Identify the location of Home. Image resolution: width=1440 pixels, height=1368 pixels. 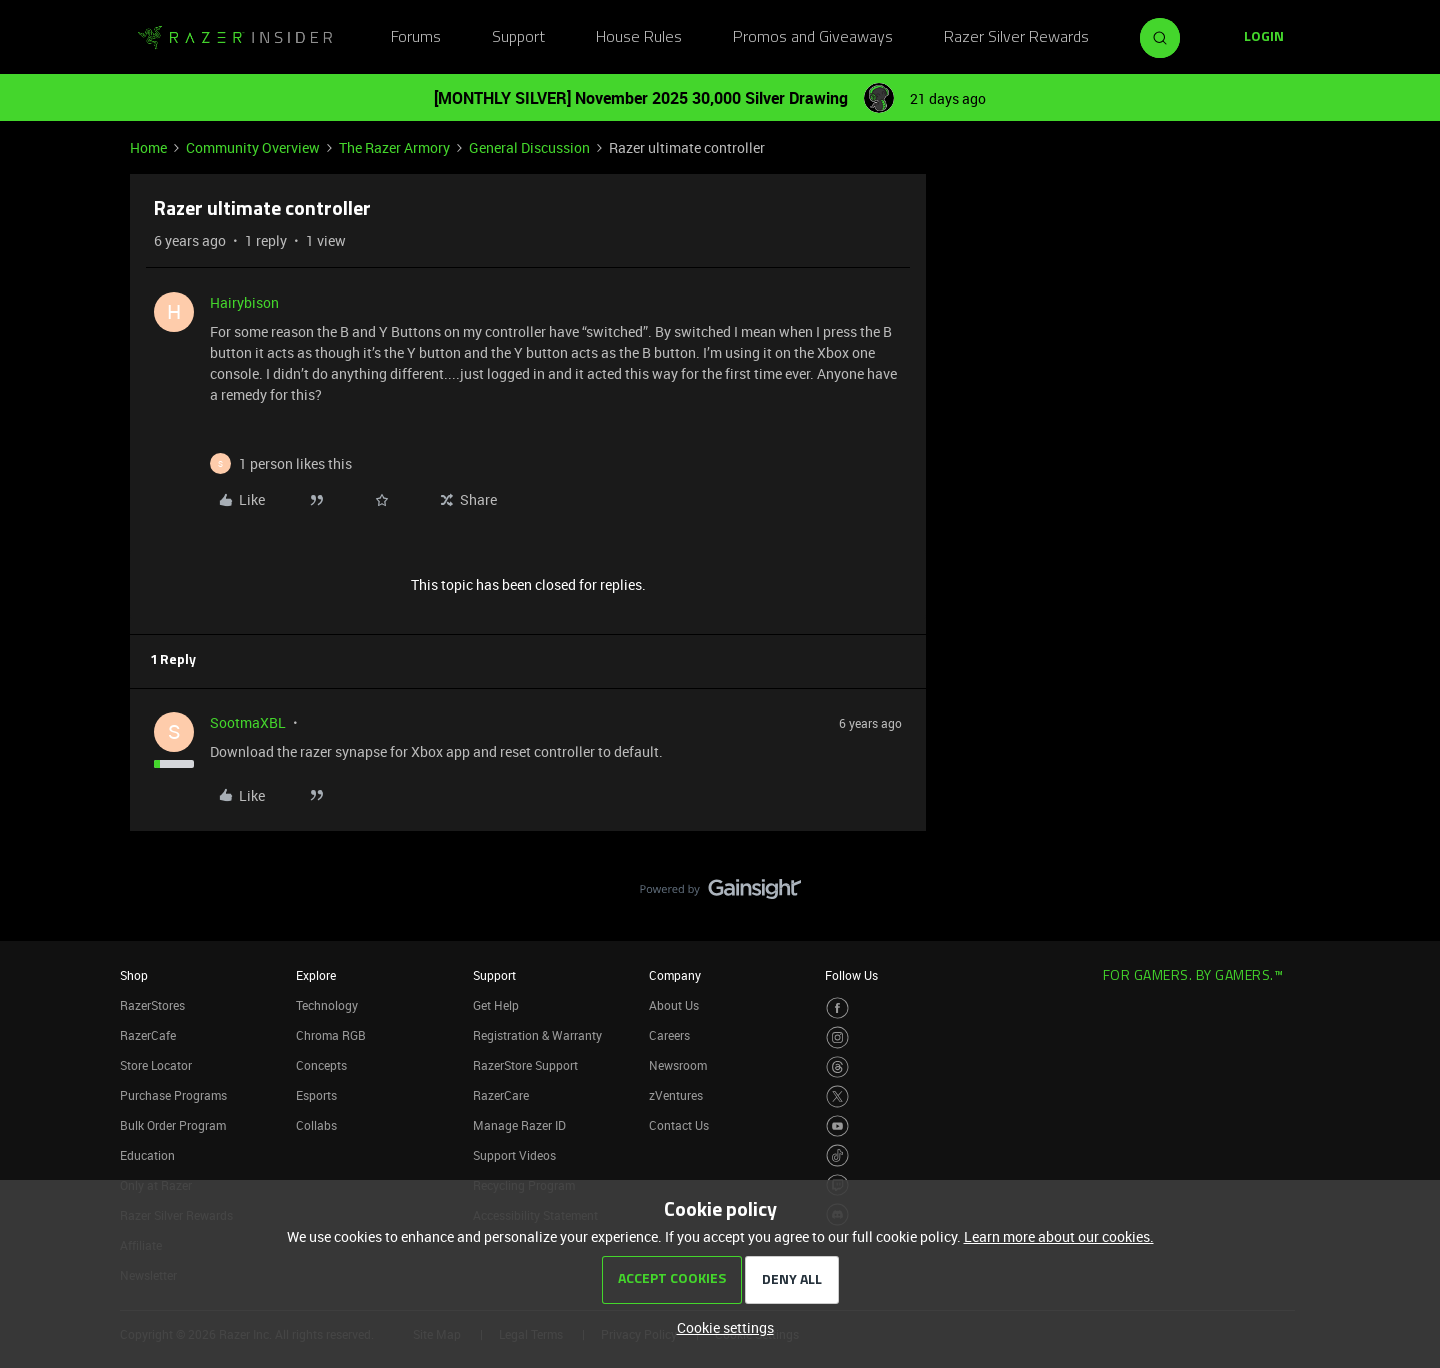
(148, 147).